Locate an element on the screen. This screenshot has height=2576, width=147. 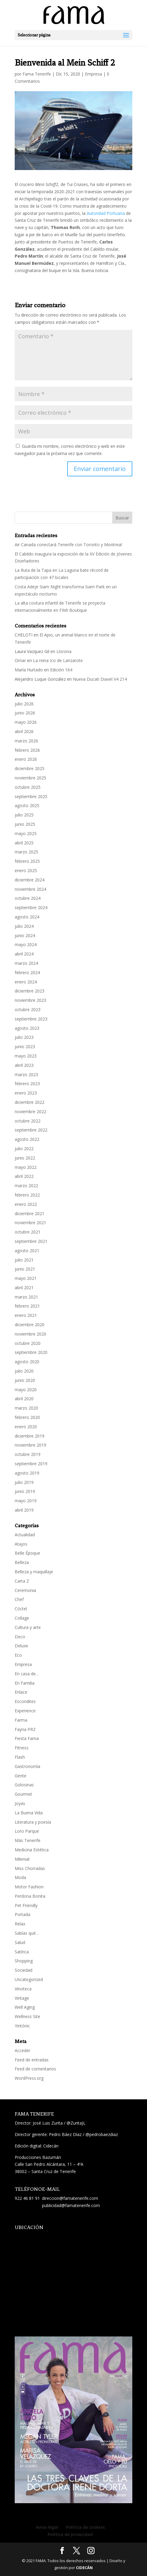
@pedrobaezdiaz is located at coordinates (102, 2134).